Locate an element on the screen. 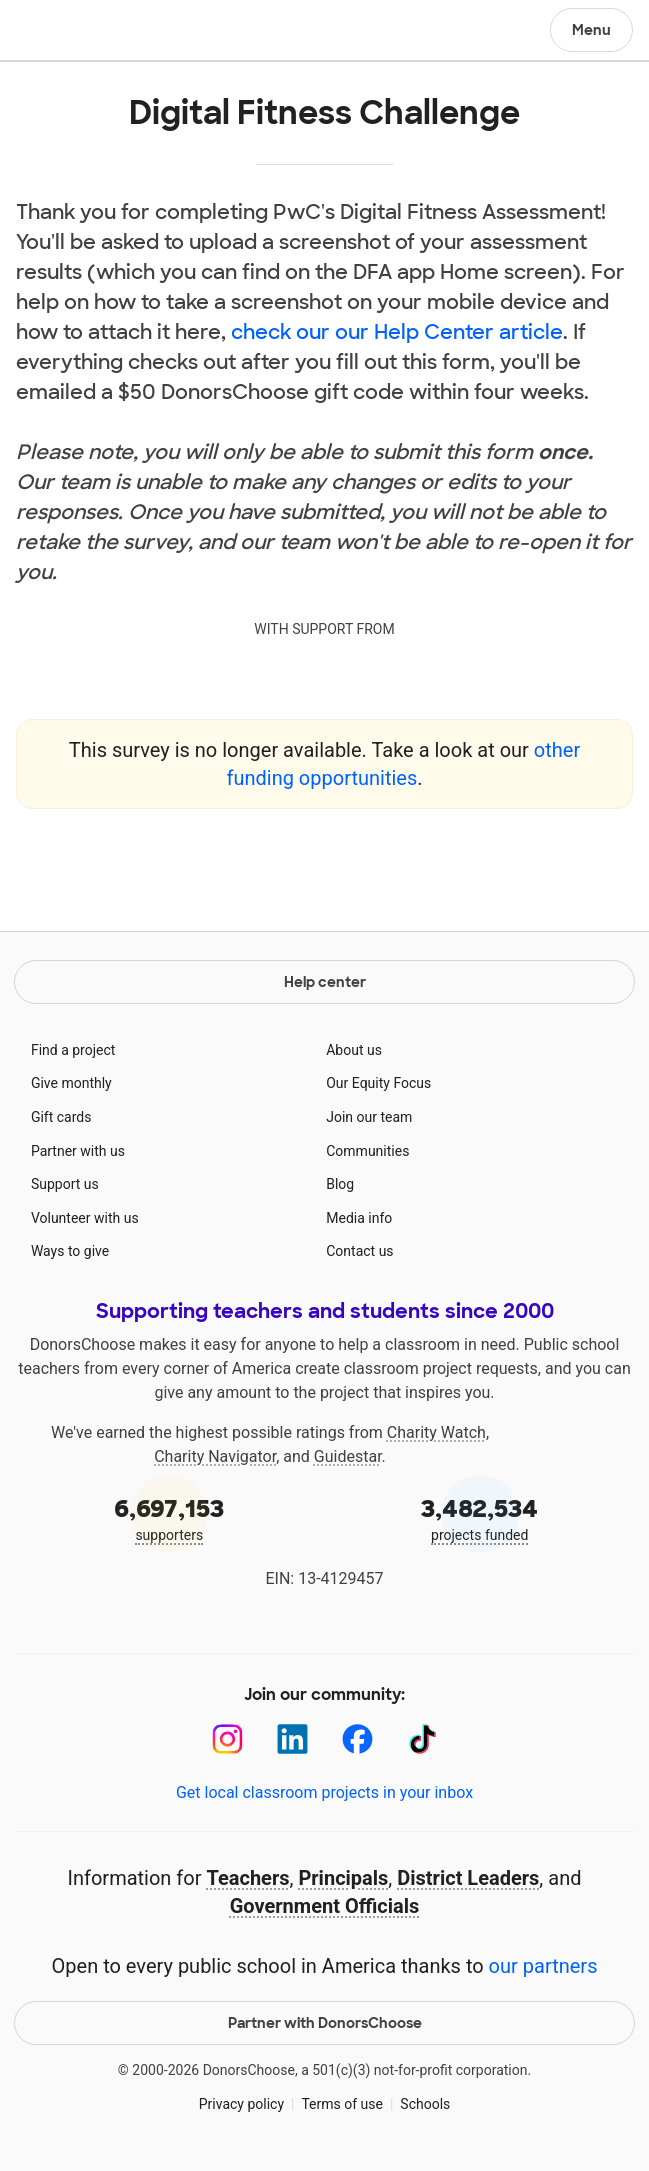 This screenshot has height=2171, width=649. Ways to give is located at coordinates (70, 1251).